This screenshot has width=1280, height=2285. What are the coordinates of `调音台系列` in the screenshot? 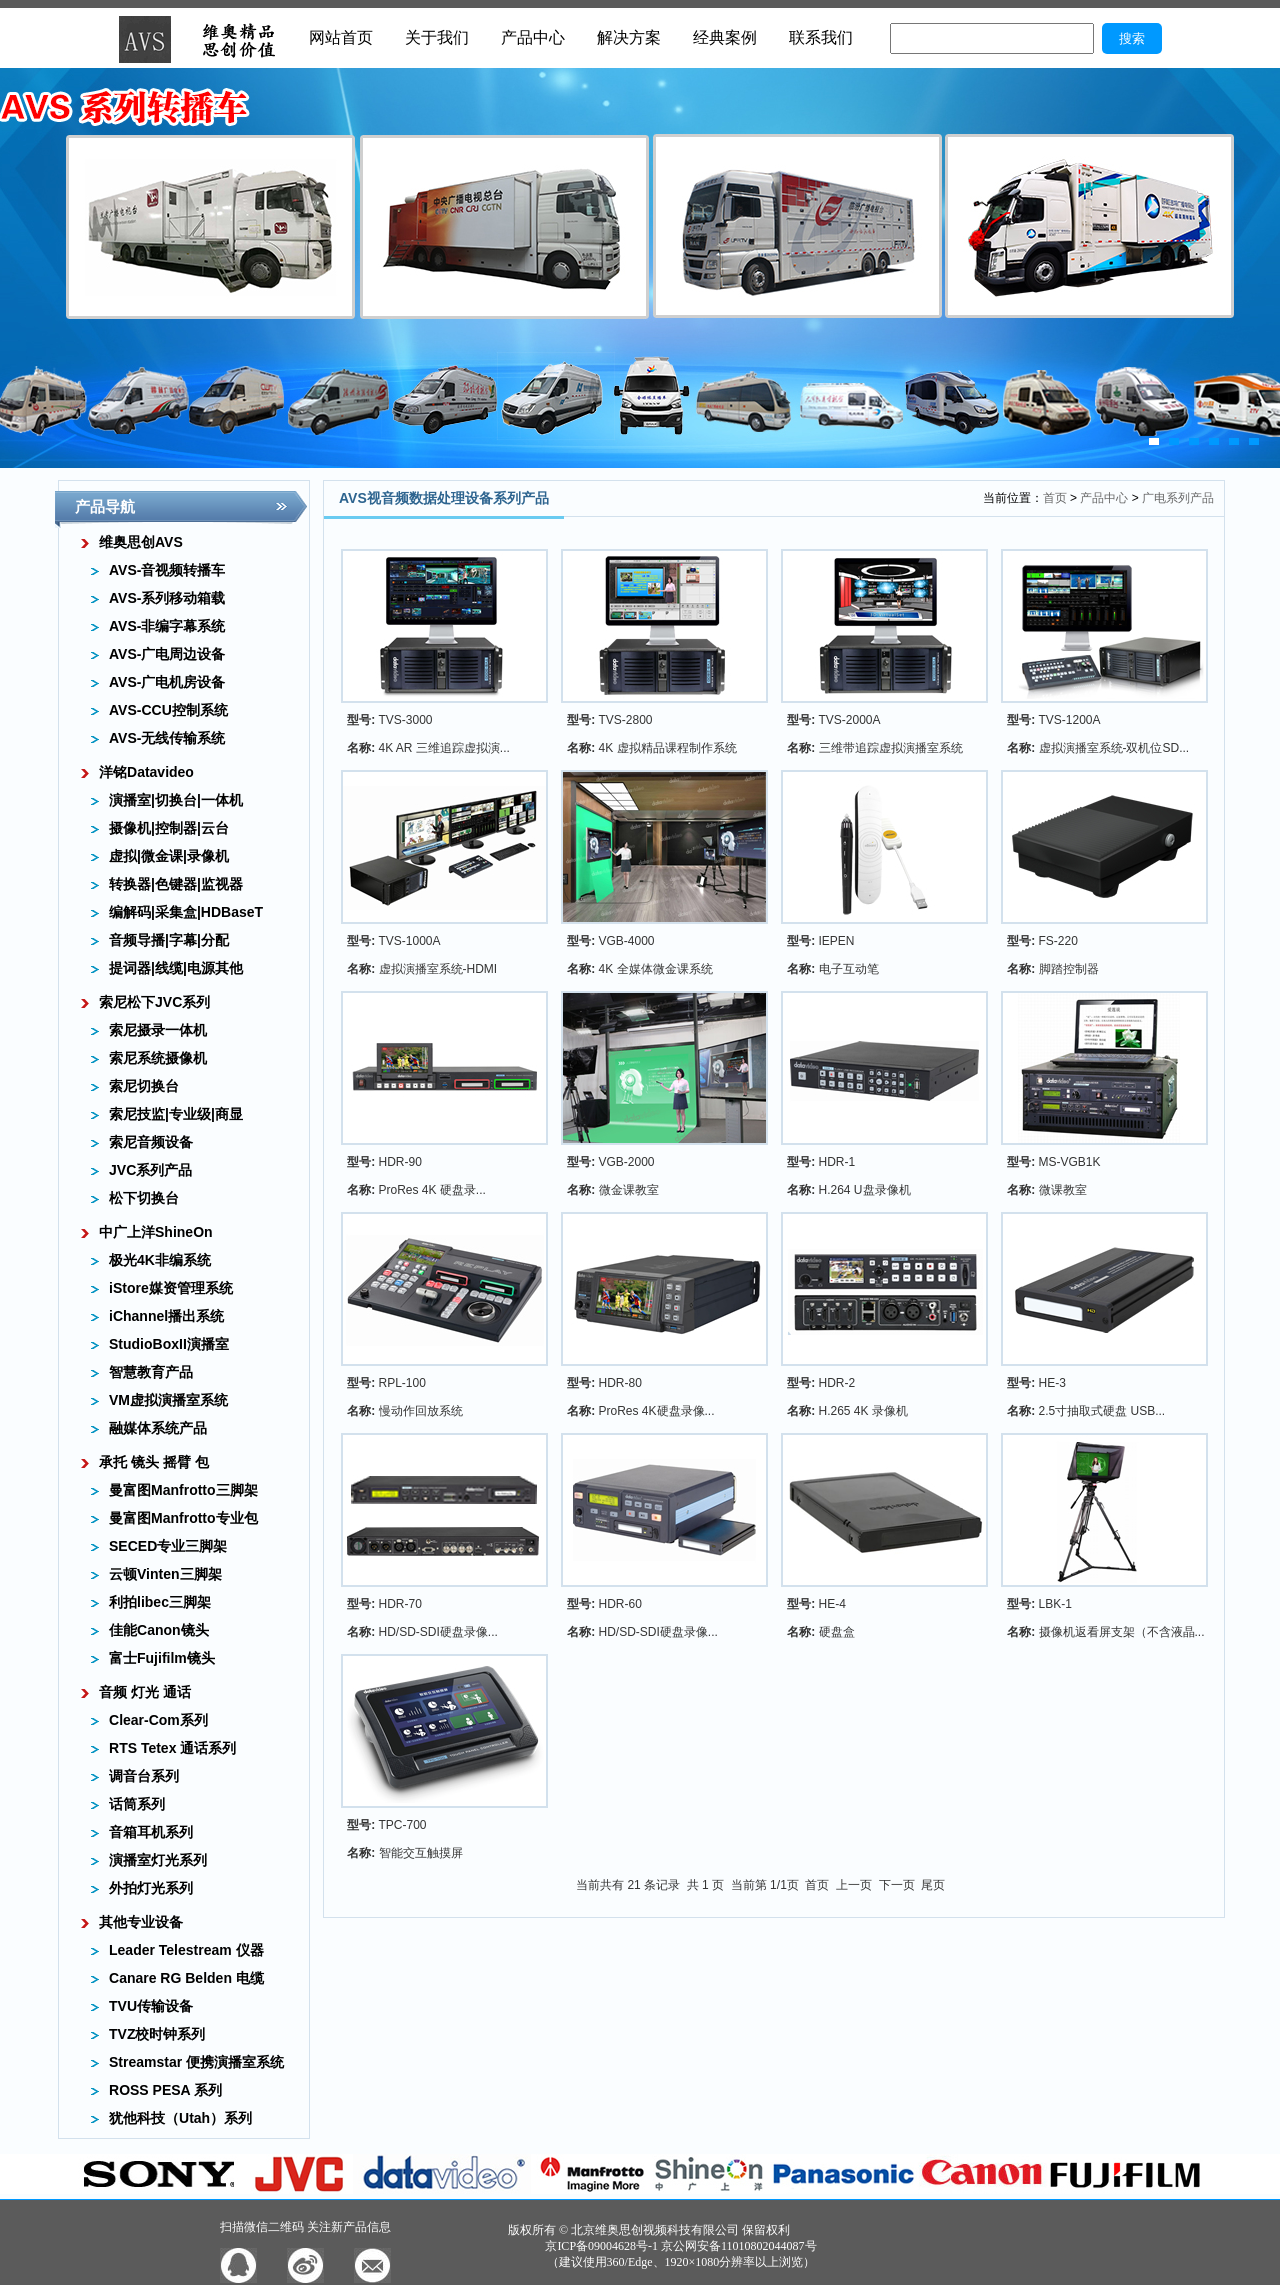 It's located at (144, 1776).